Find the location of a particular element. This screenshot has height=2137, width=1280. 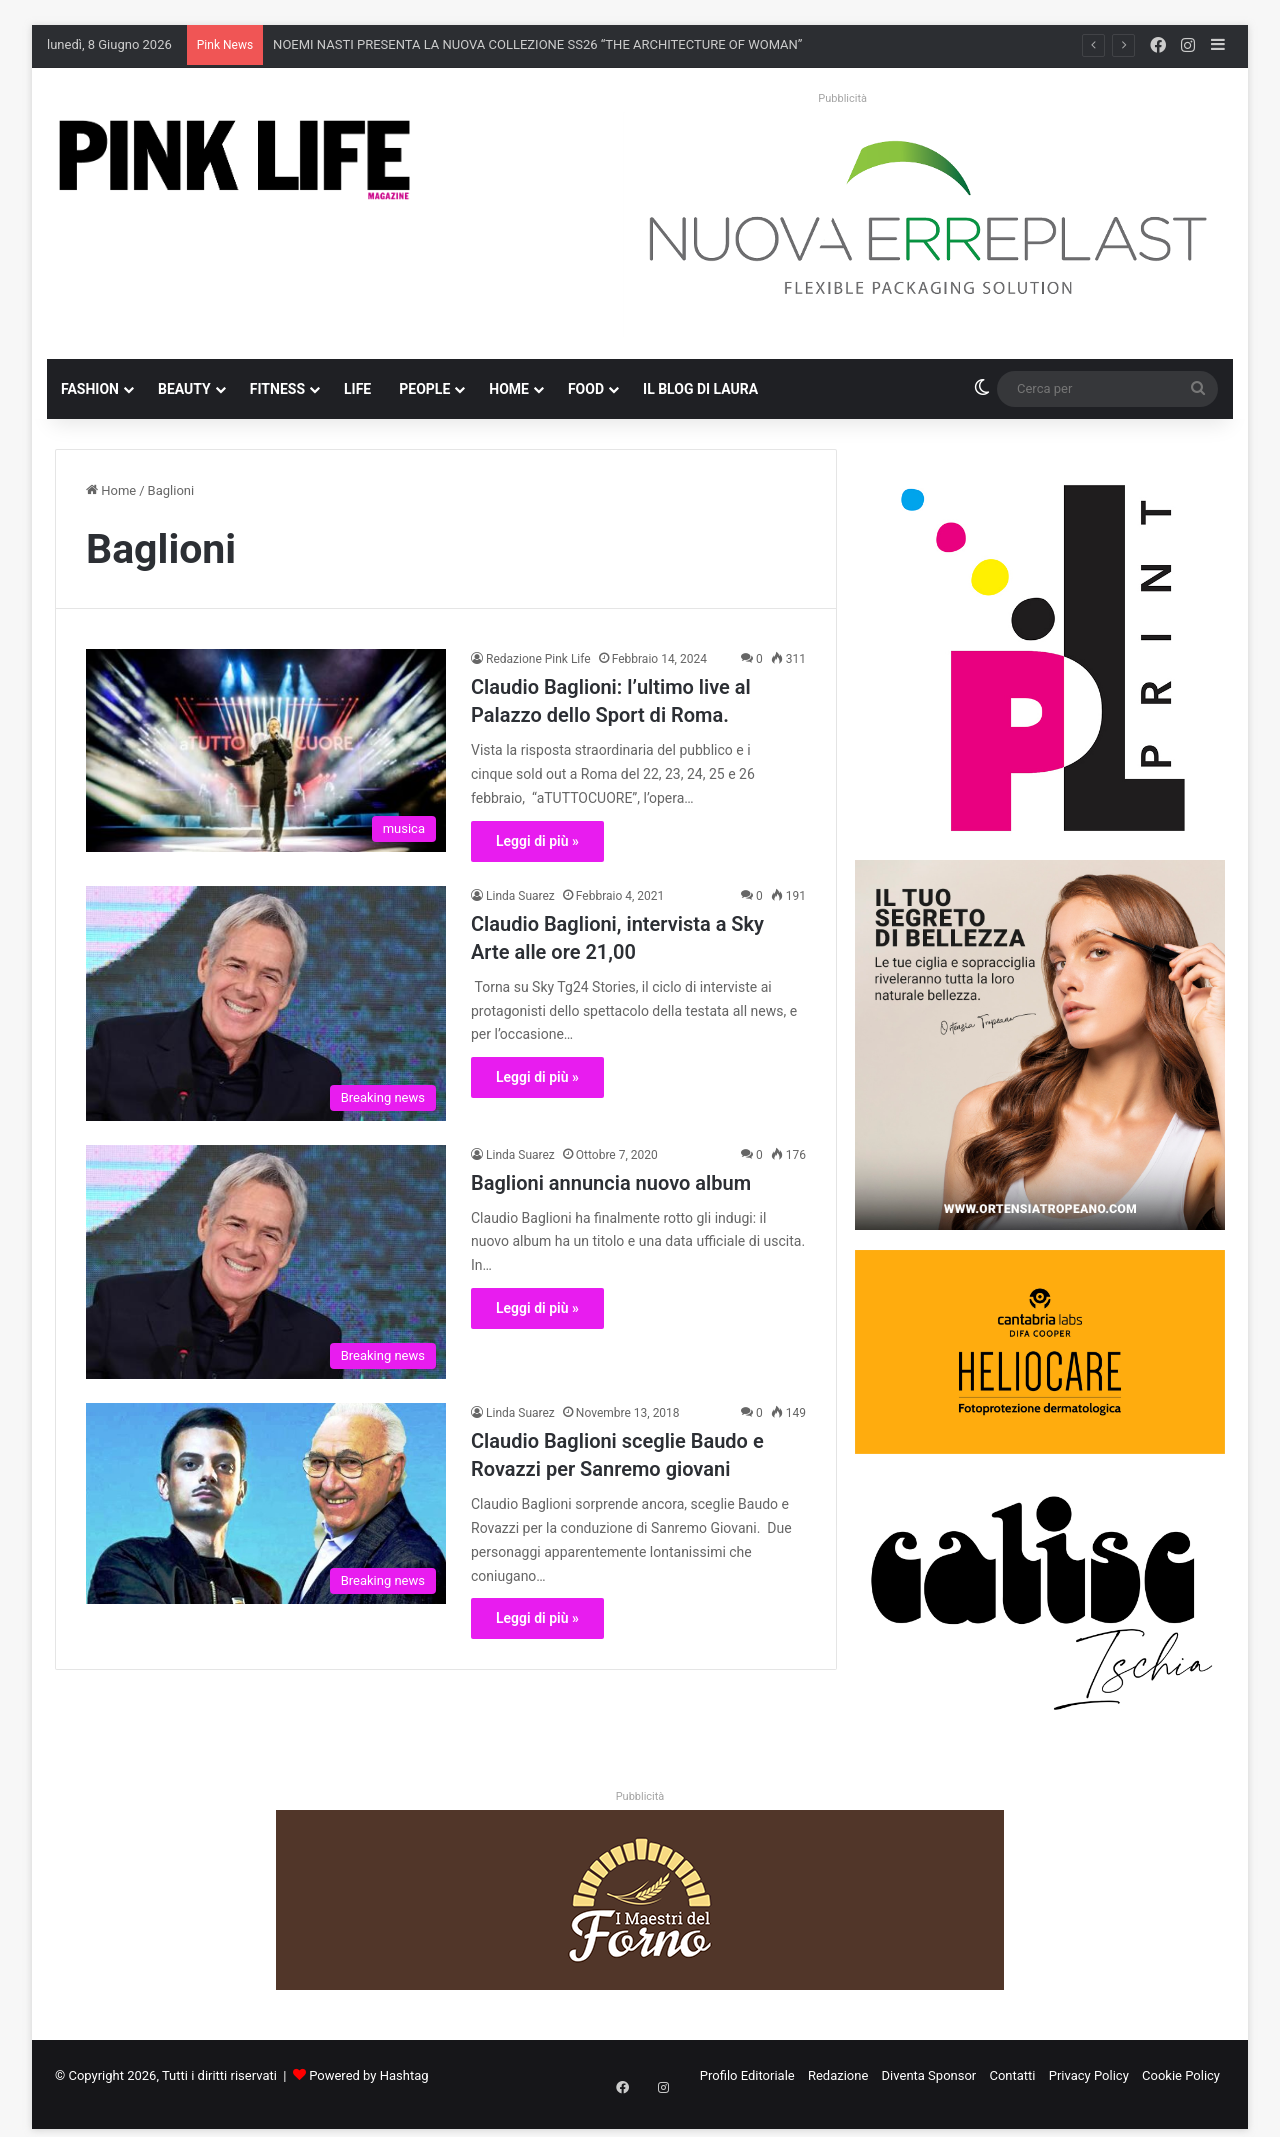

Life is located at coordinates (357, 389).